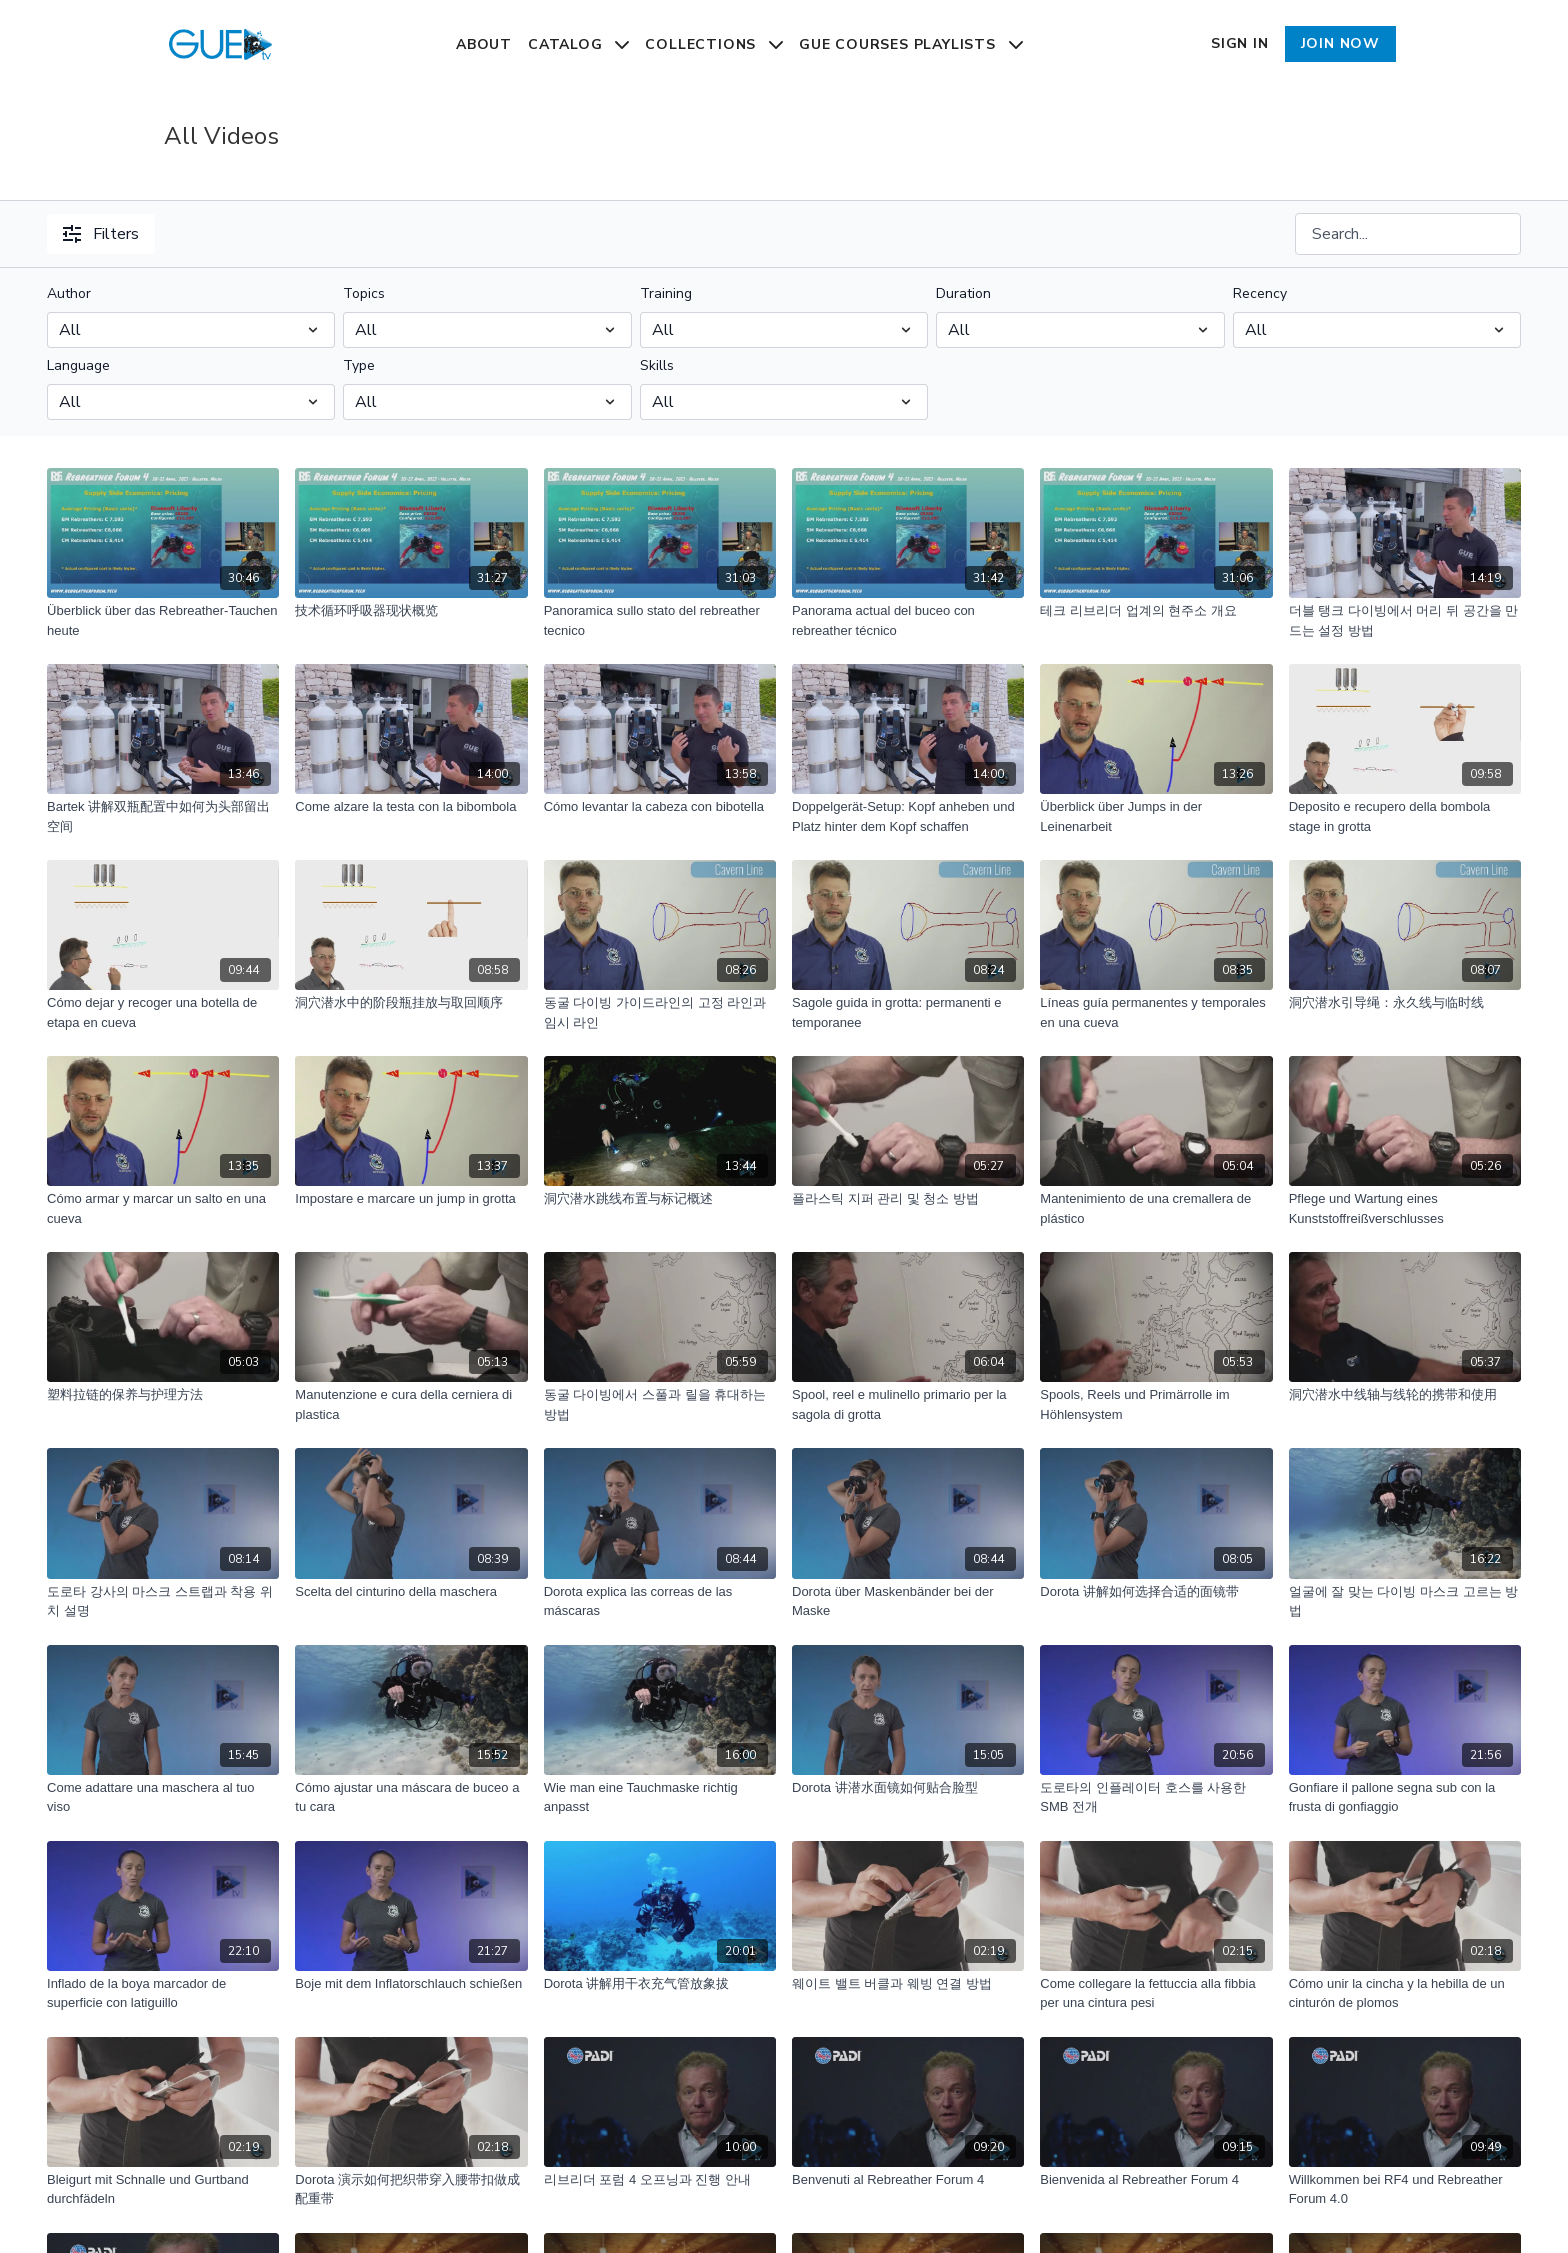 This screenshot has height=2253, width=1568. Describe the element at coordinates (908, 1012) in the screenshot. I see `[Sagole guida in grotta: permanenti e temporanee]` at that location.